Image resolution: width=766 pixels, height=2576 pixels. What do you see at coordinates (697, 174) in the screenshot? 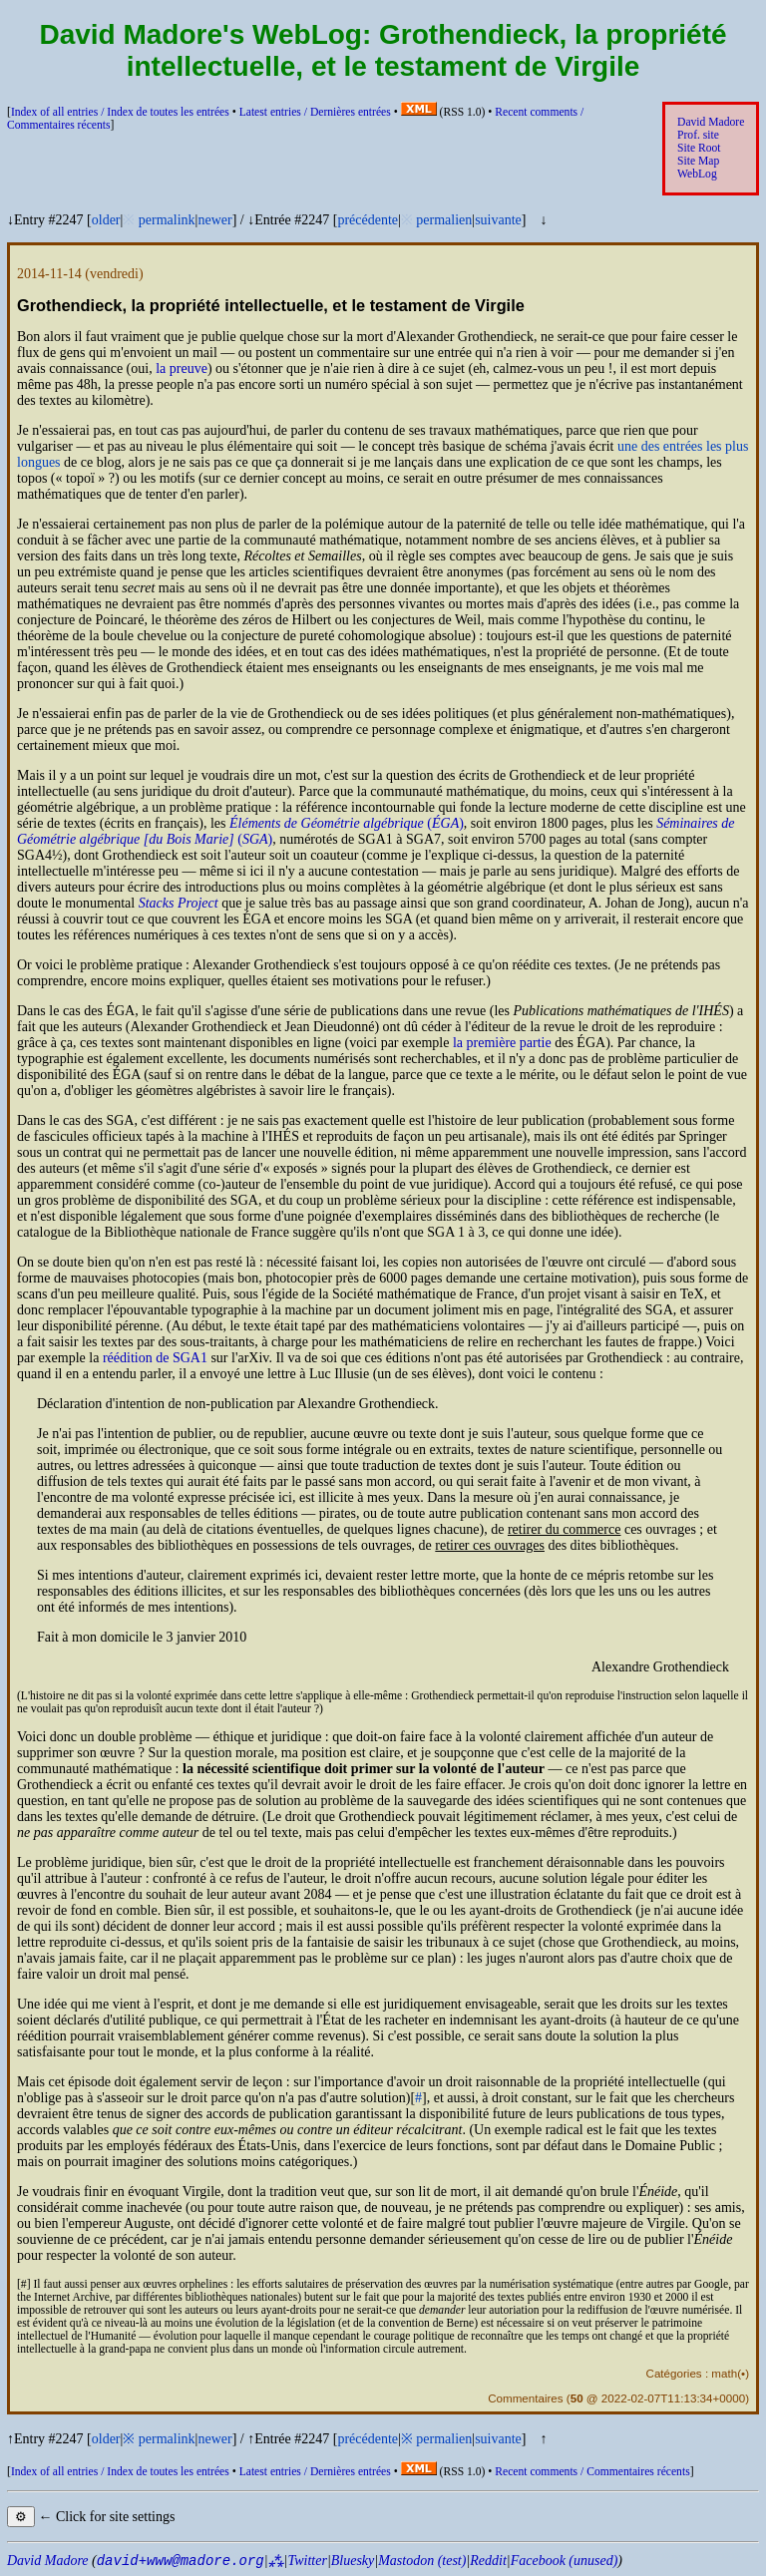
I see `WebLog` at bounding box center [697, 174].